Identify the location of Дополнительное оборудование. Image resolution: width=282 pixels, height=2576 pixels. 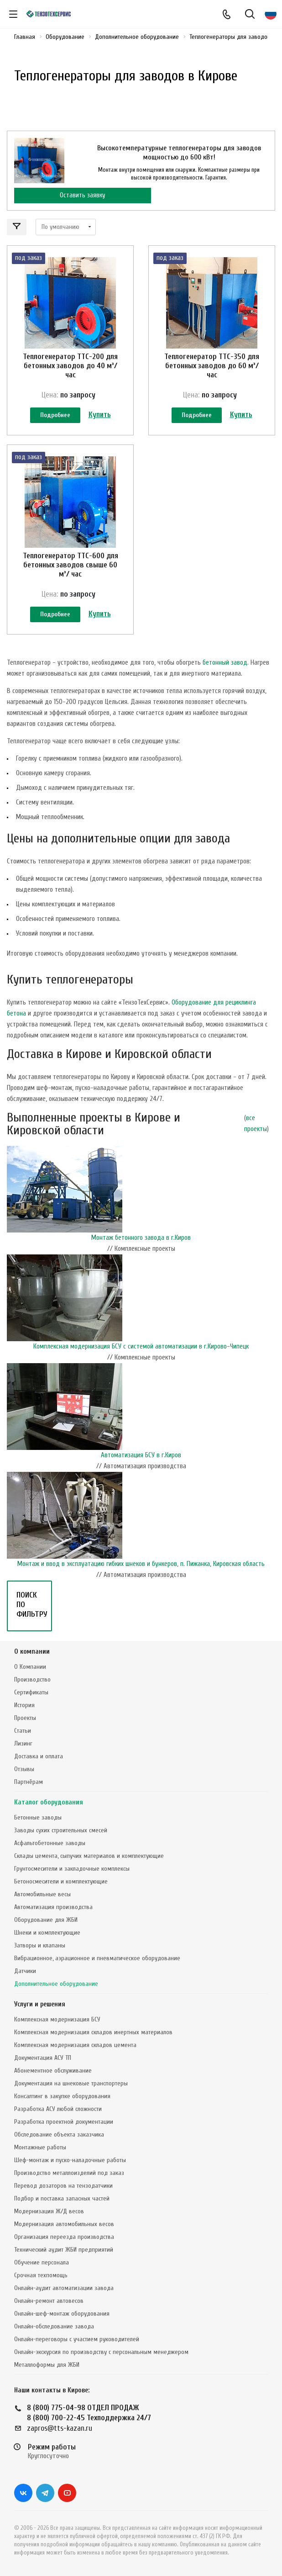
(56, 1984).